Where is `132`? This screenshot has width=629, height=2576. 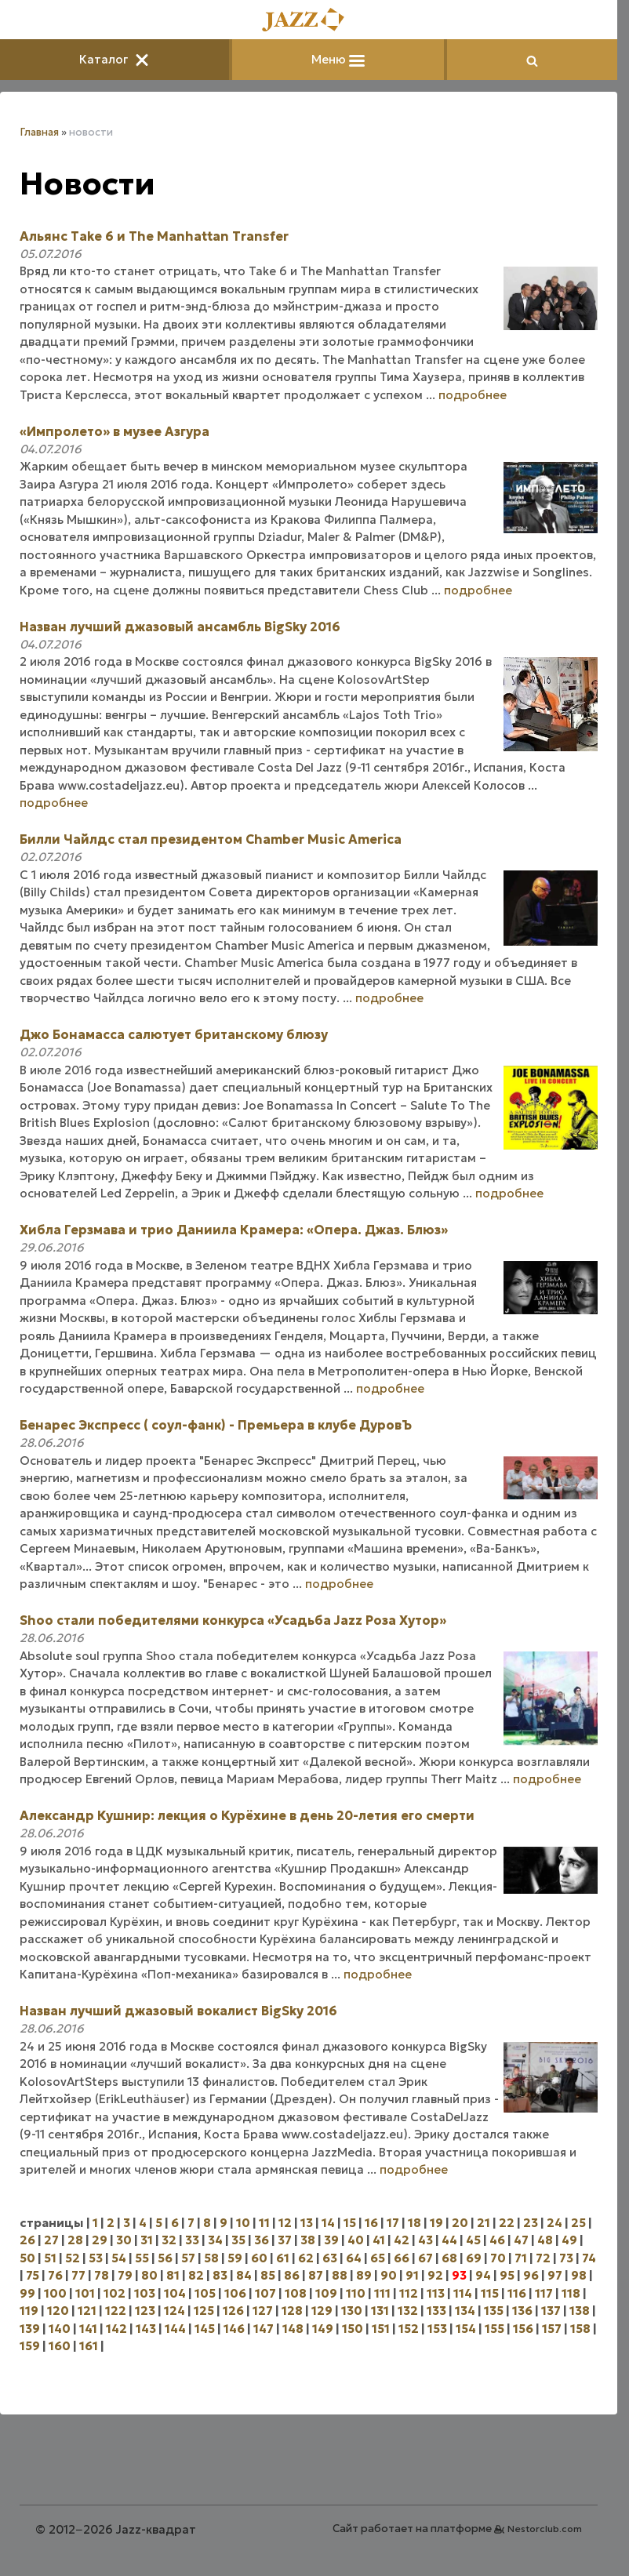 132 is located at coordinates (408, 2310).